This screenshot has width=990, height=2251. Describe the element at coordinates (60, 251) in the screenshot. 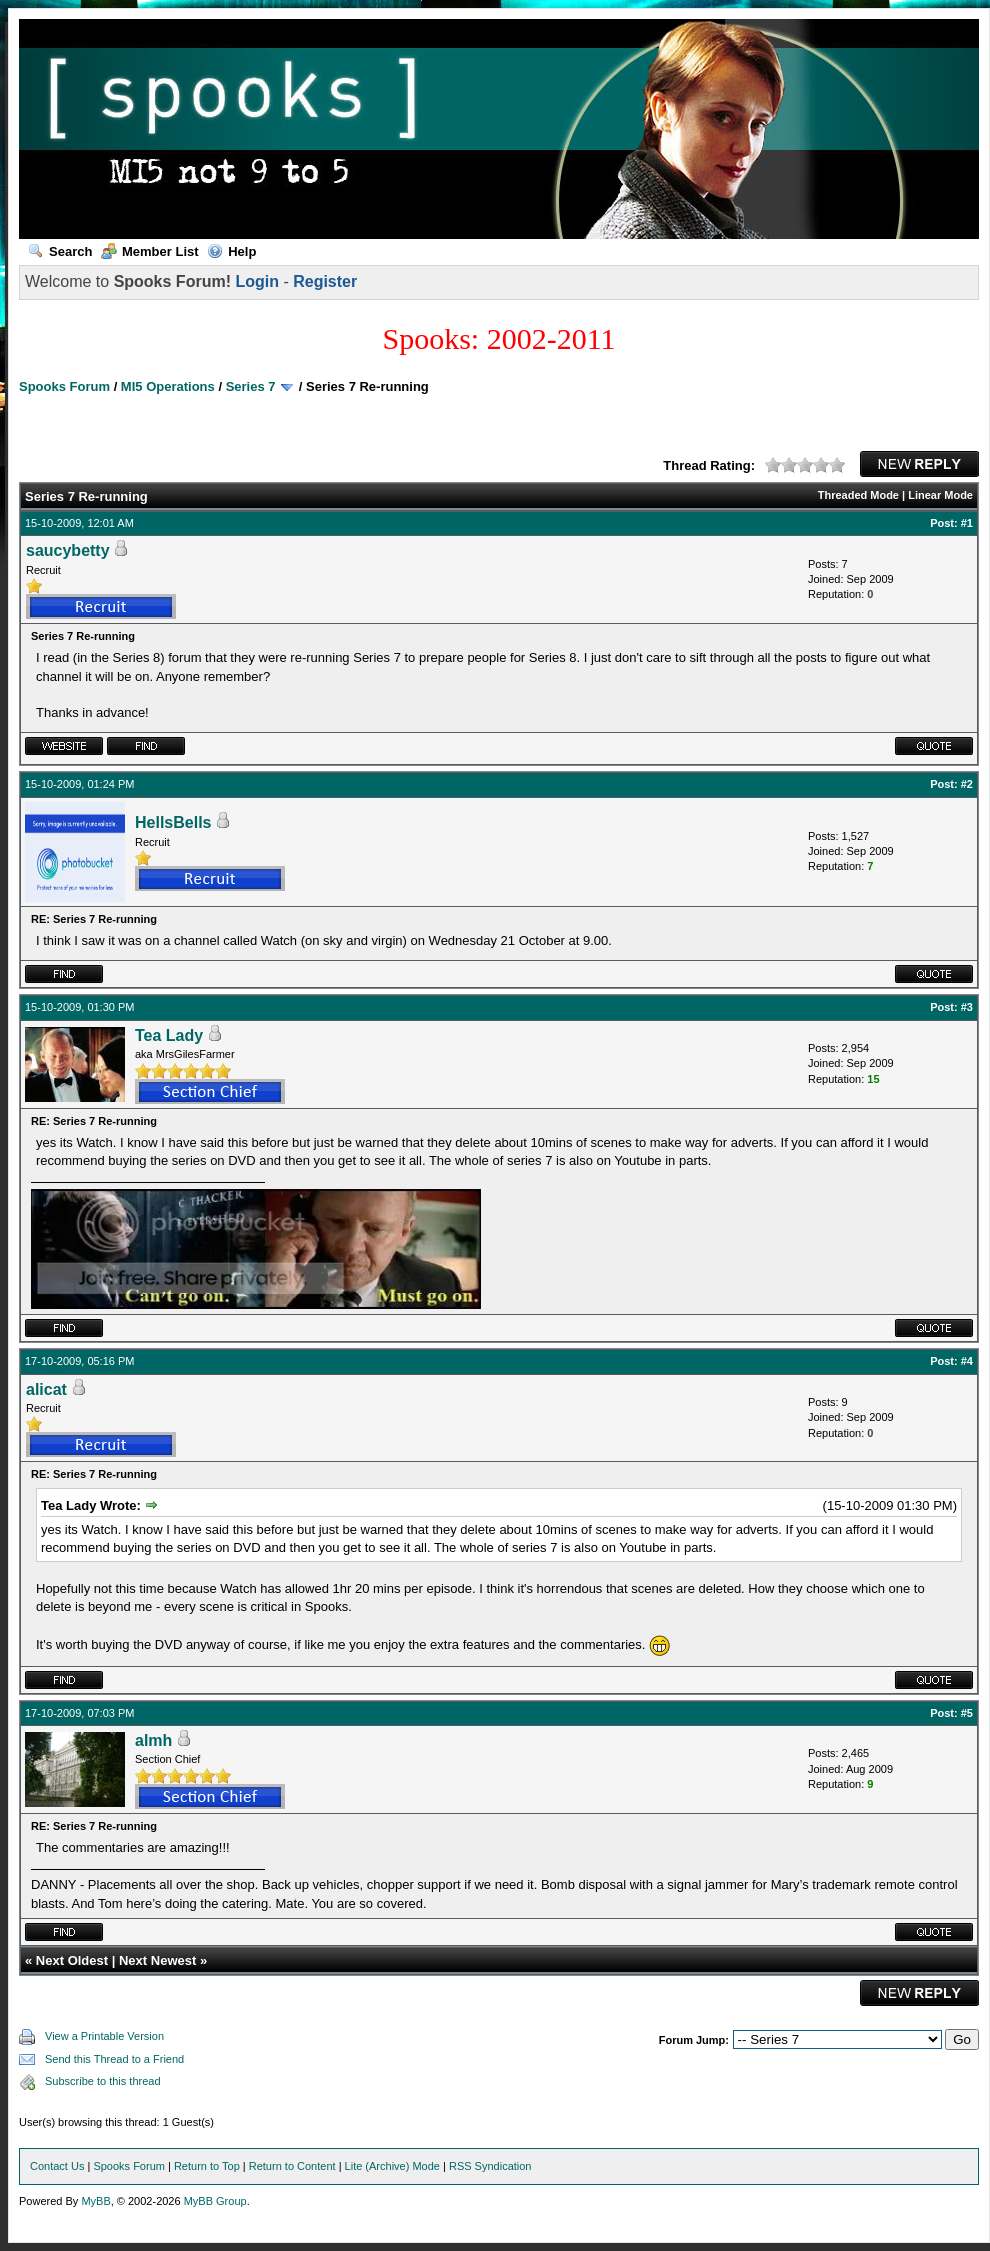

I see `Search` at that location.